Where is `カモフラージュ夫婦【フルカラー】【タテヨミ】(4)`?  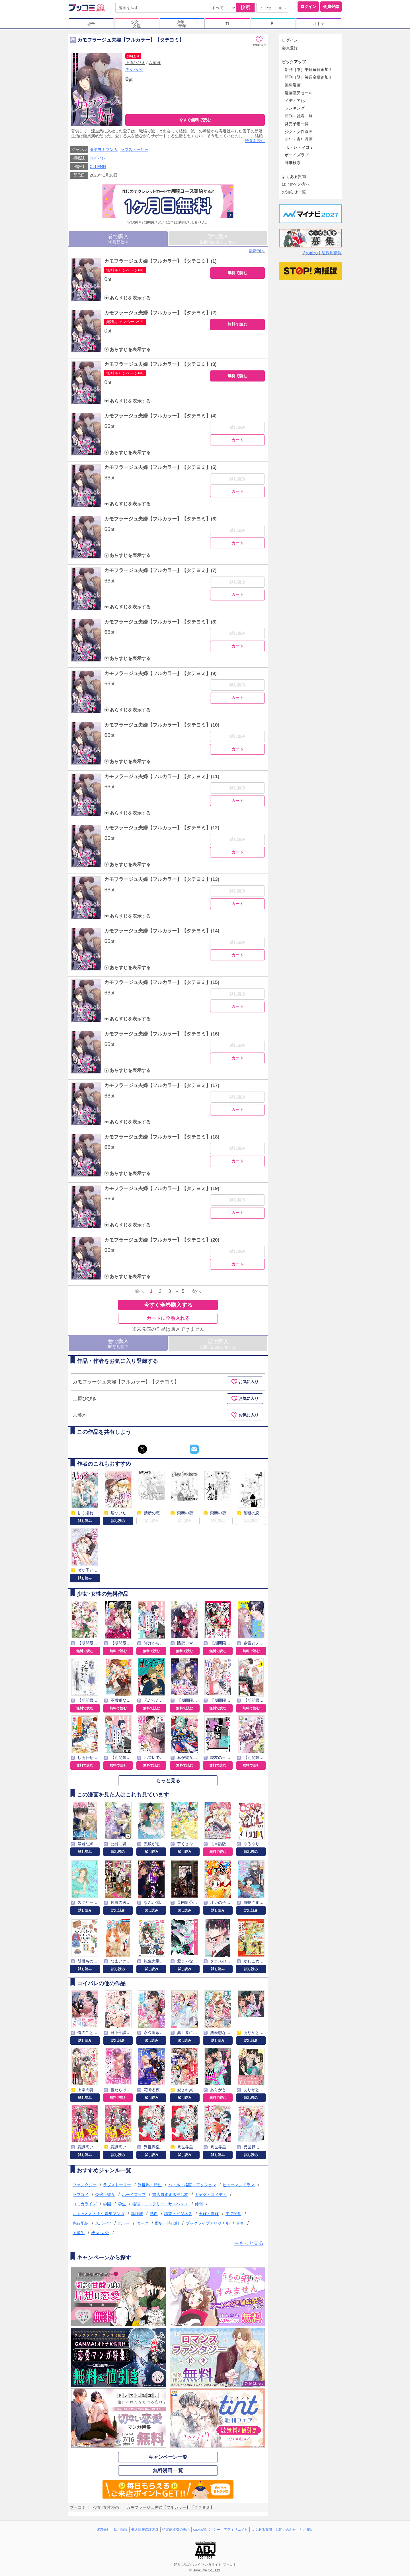
カモフラージュ夫婦【フルカラー】【タテヨミ】(4) is located at coordinates (160, 416).